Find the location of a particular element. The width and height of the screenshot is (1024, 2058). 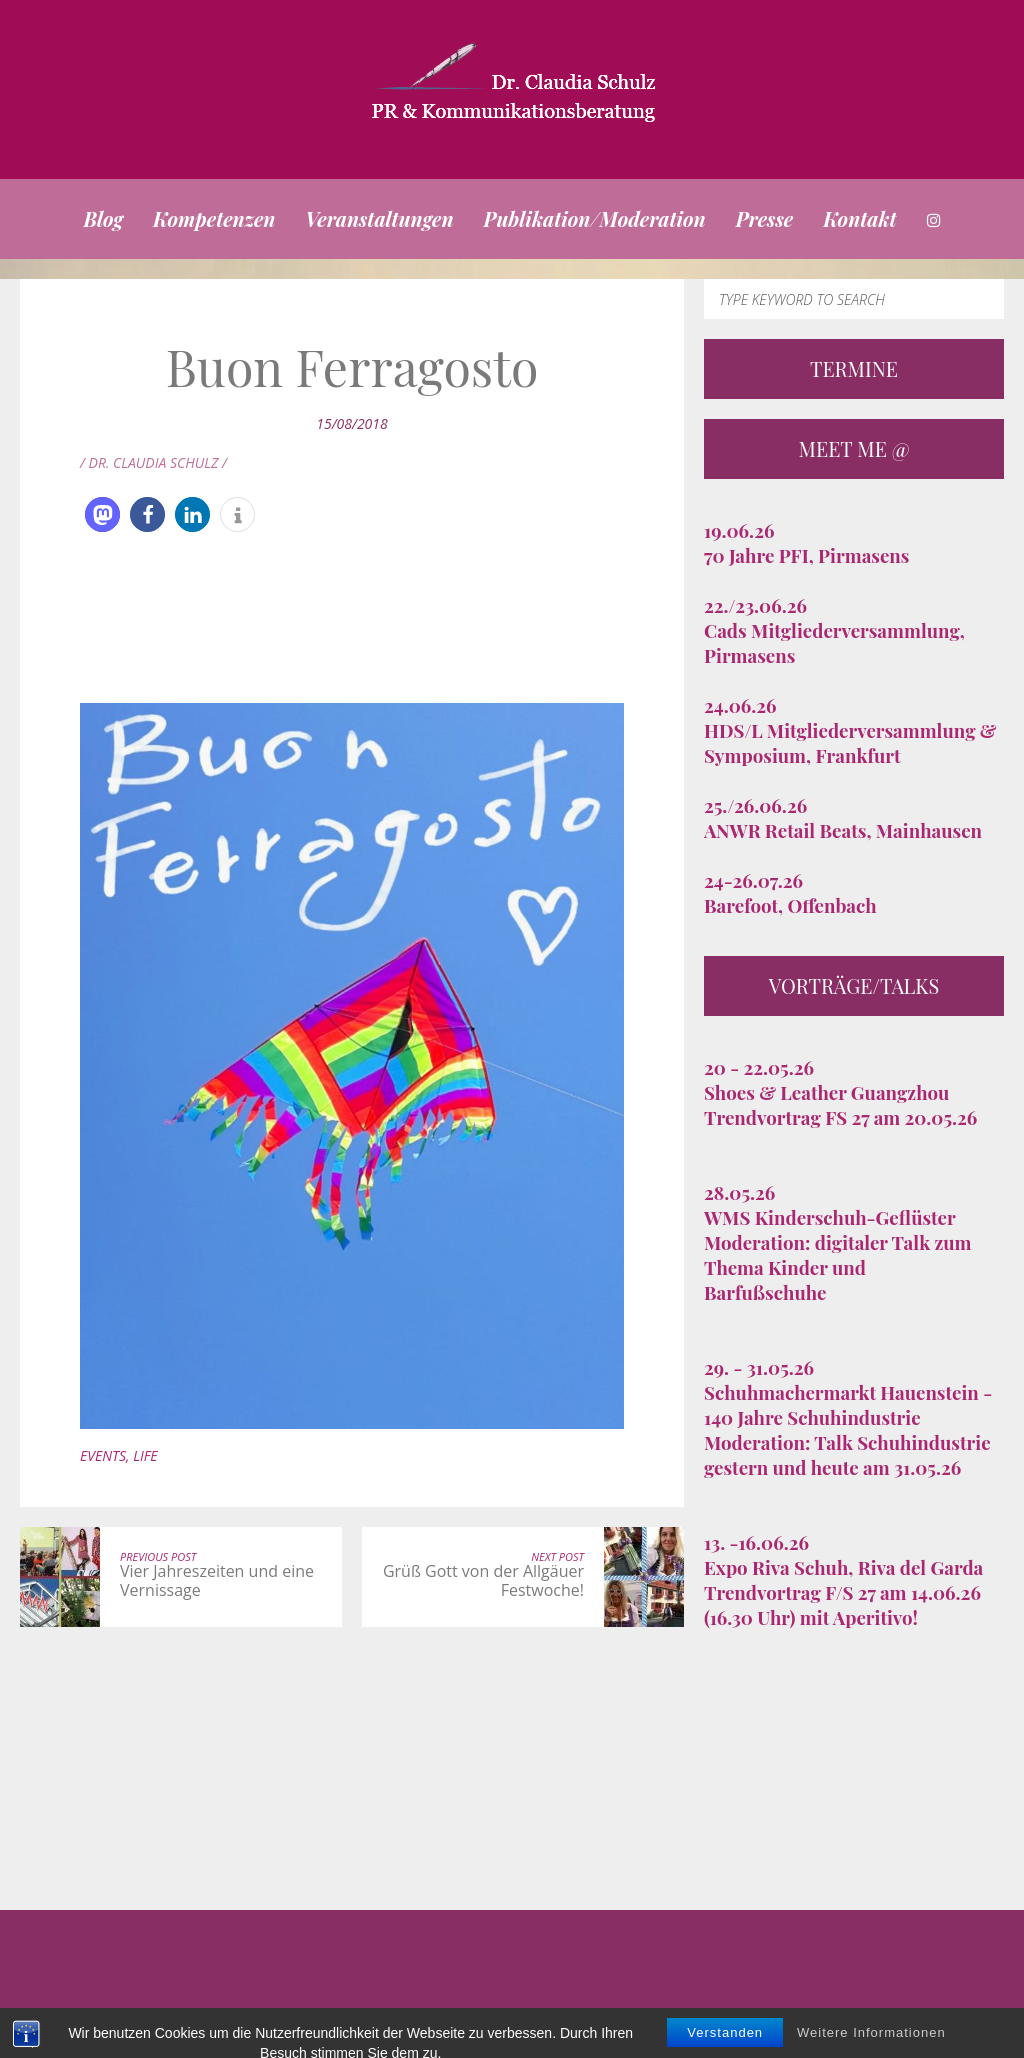

[button] is located at coordinates (102, 514).